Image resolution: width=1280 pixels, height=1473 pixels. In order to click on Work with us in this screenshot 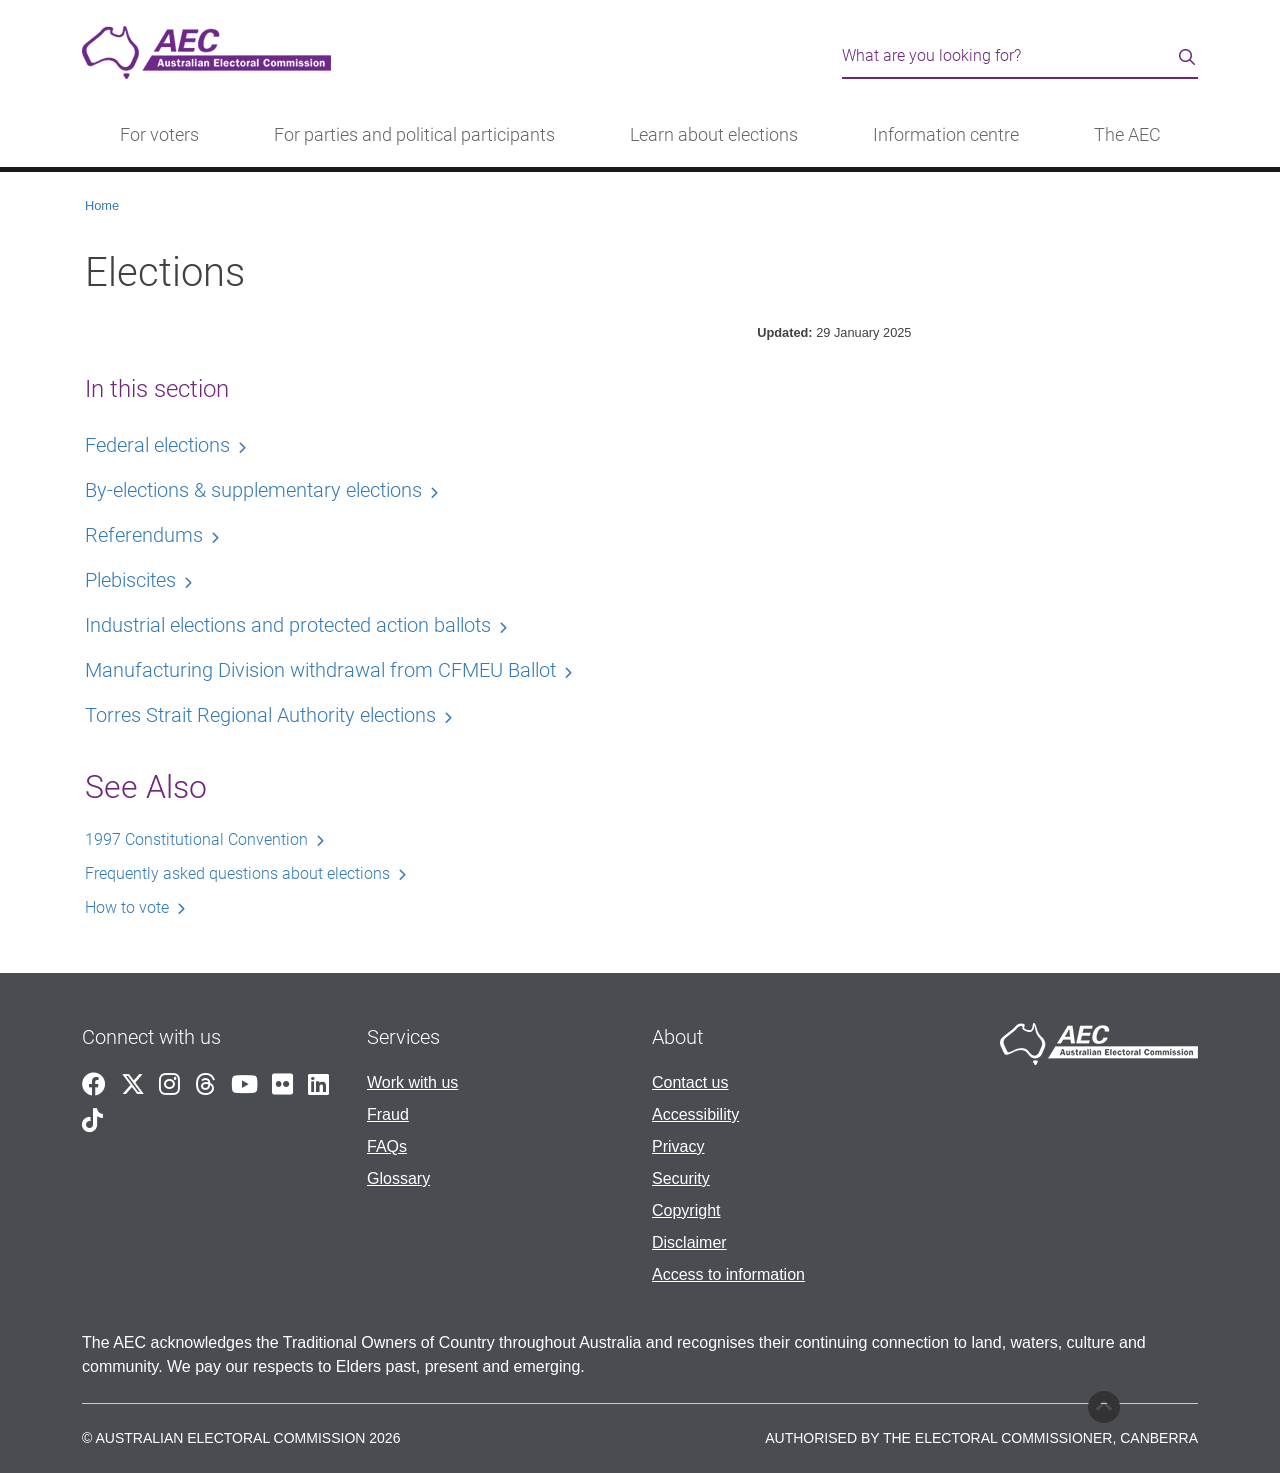, I will do `click(412, 1082)`.